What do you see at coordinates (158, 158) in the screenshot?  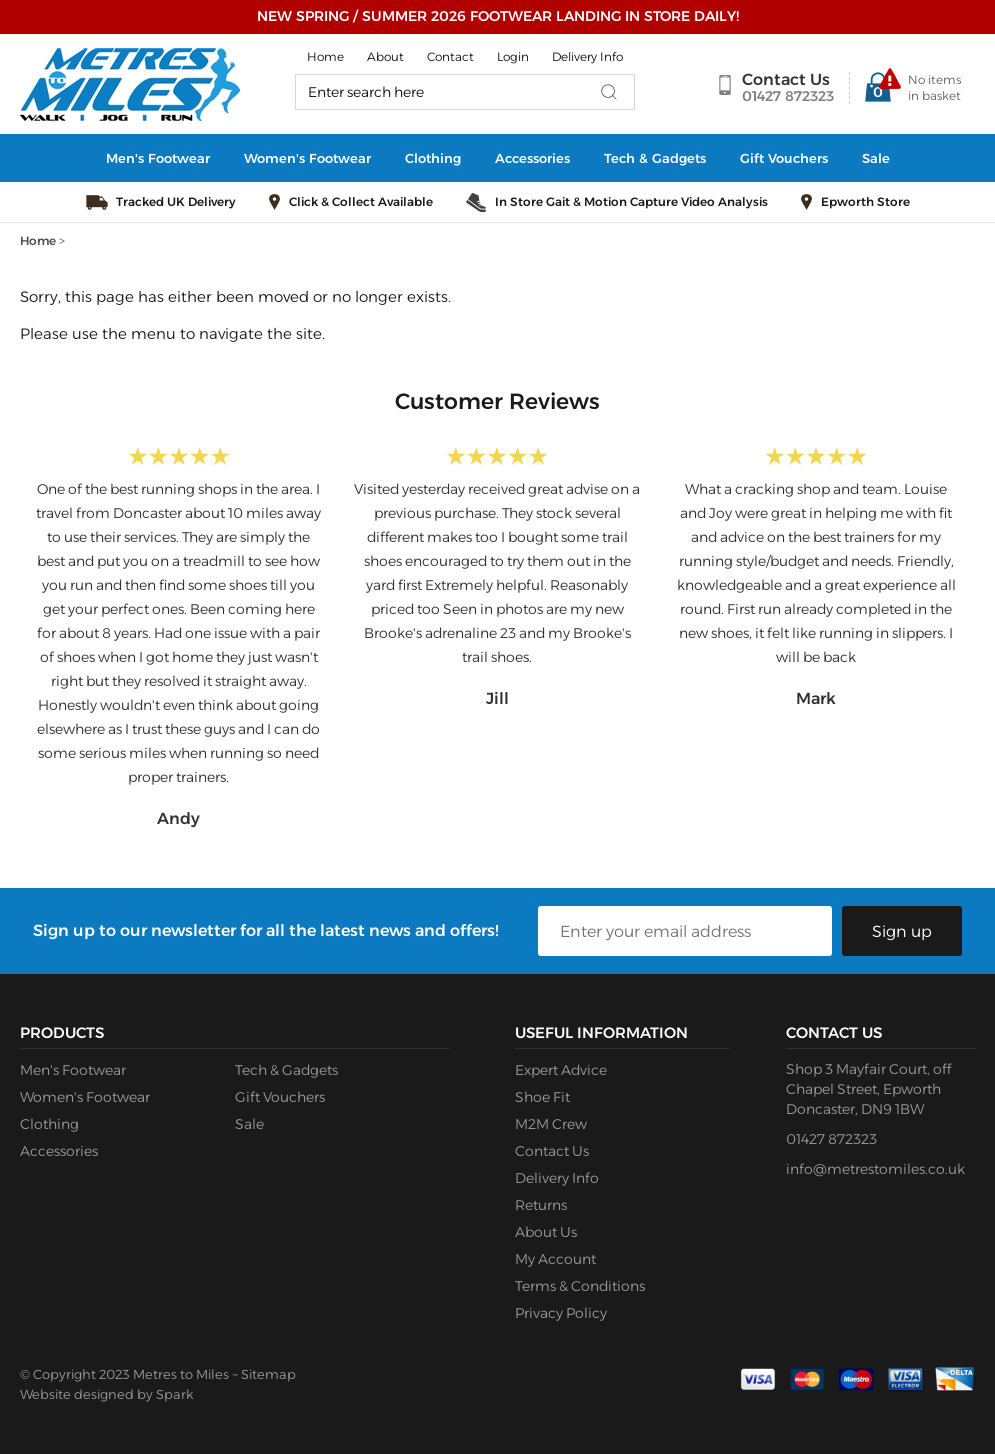 I see `Men's Footwear` at bounding box center [158, 158].